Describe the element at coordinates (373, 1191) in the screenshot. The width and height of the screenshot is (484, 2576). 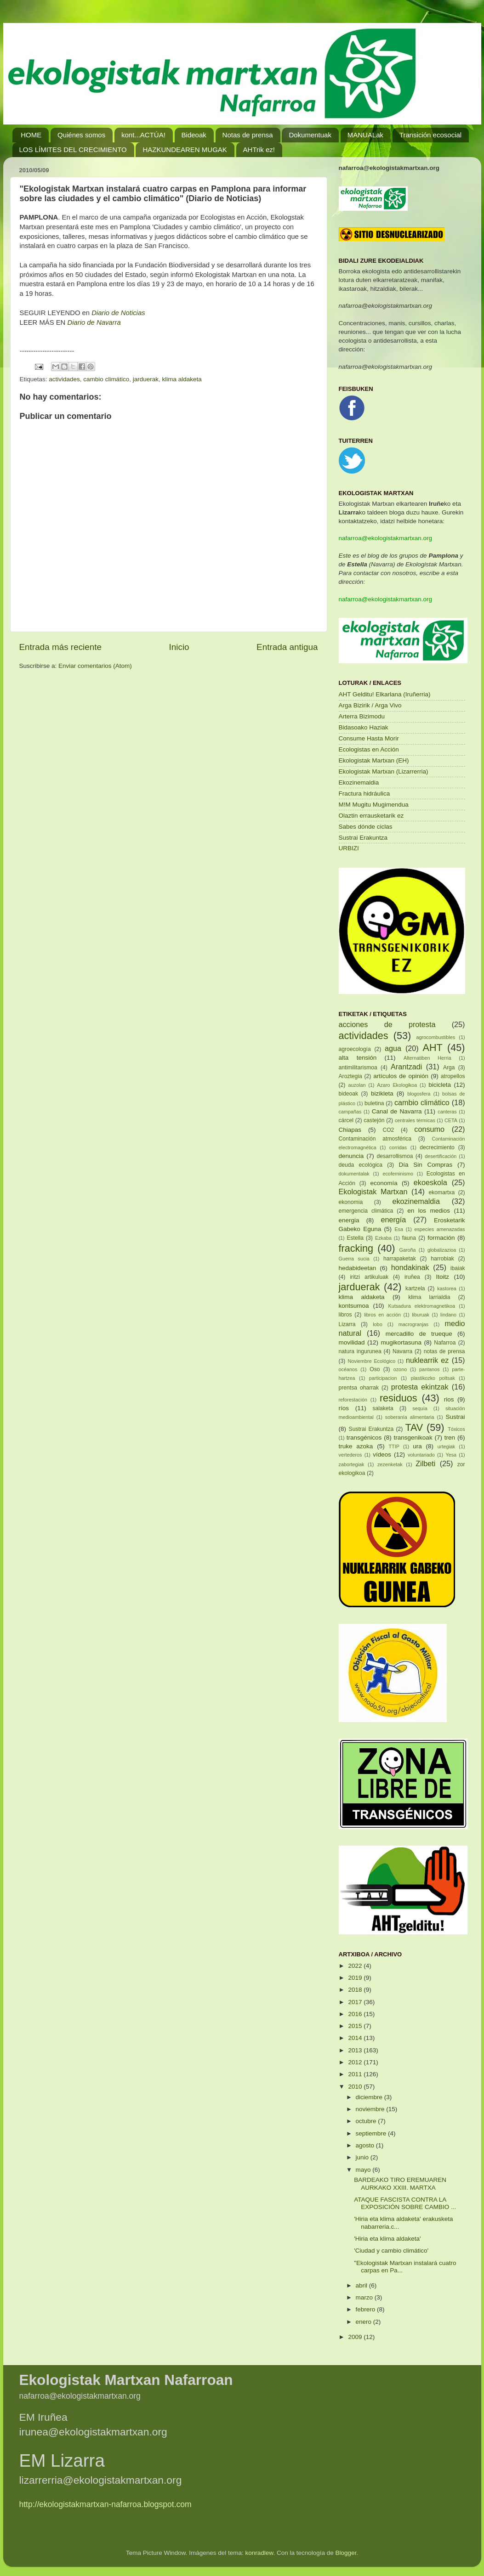
I see `Ekologistak Martxan` at that location.